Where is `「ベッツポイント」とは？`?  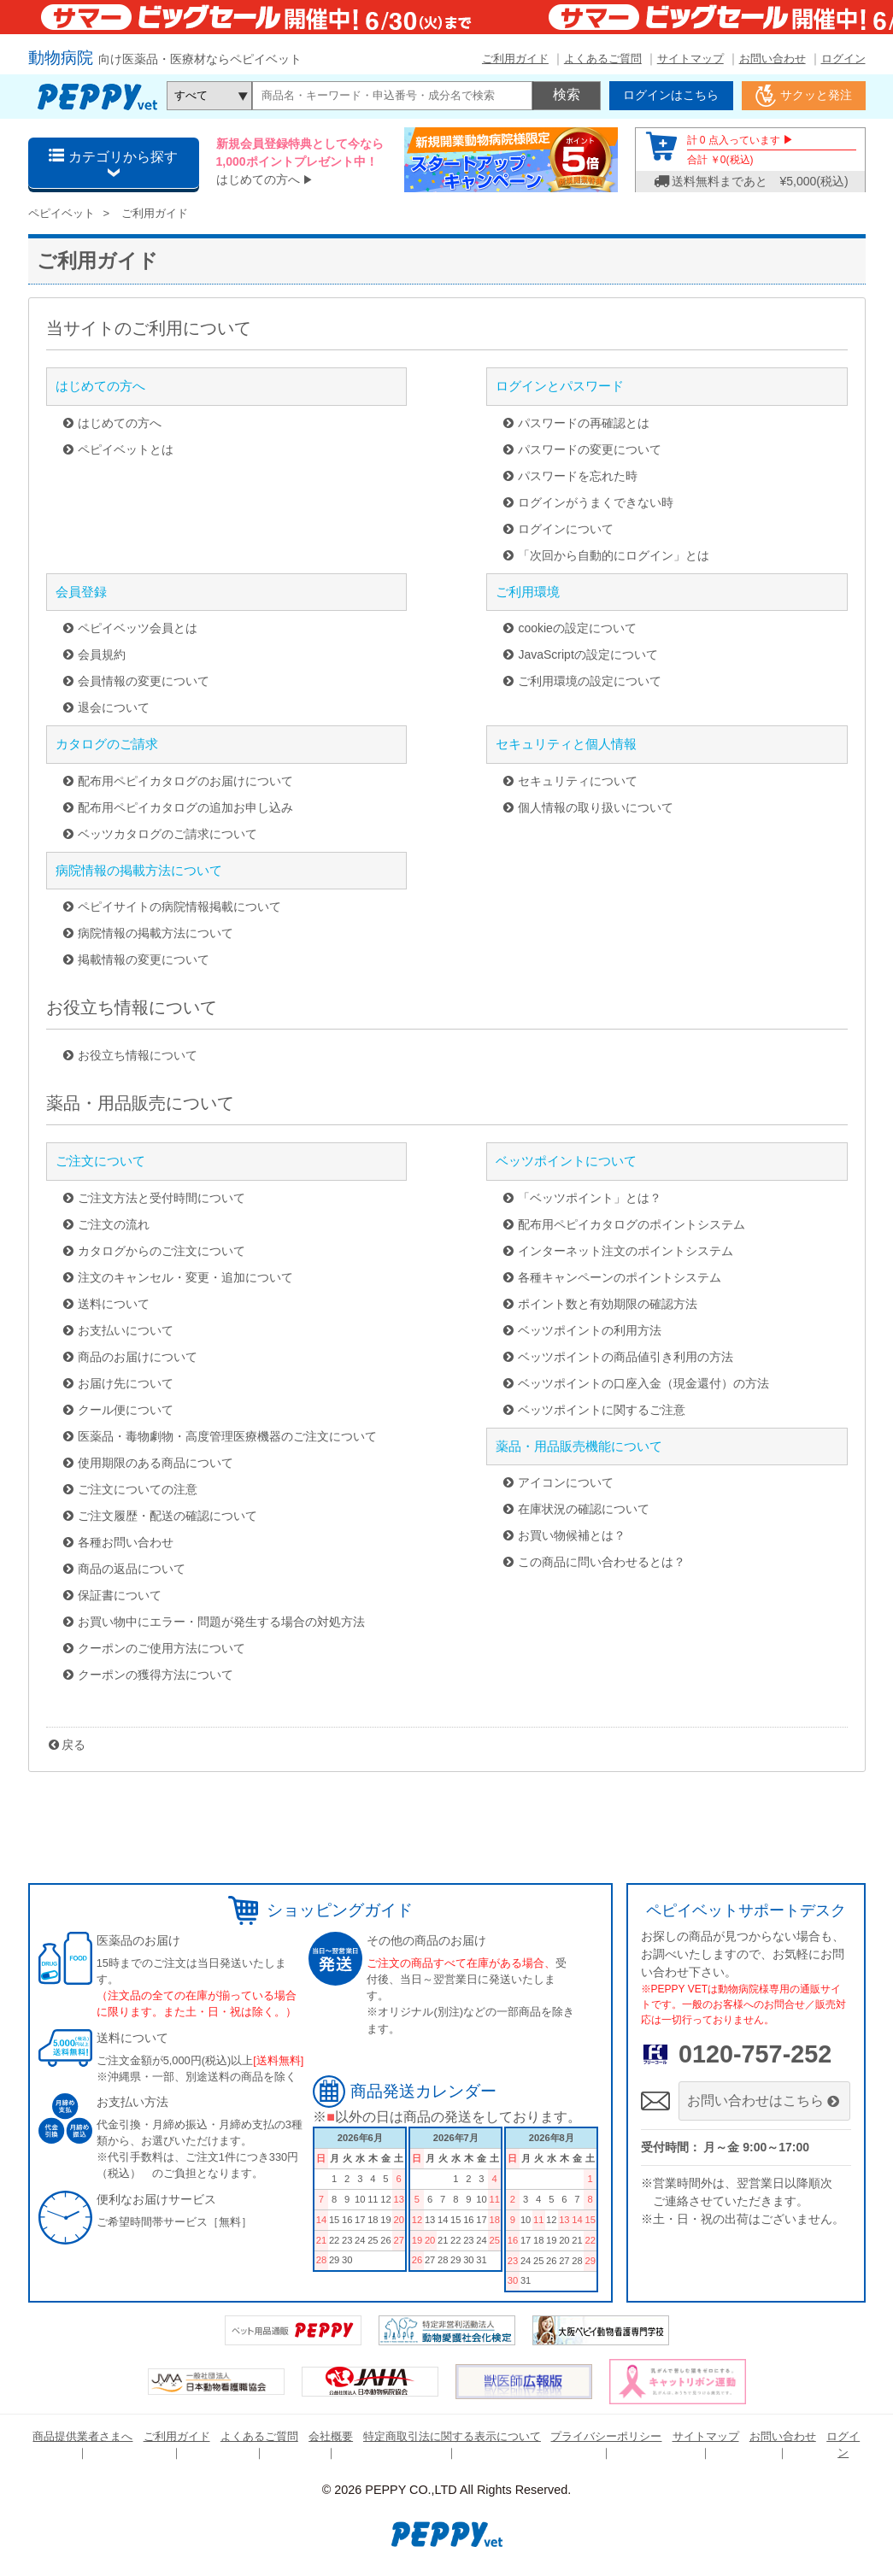
「ベッツポイント」とは？ is located at coordinates (589, 1198).